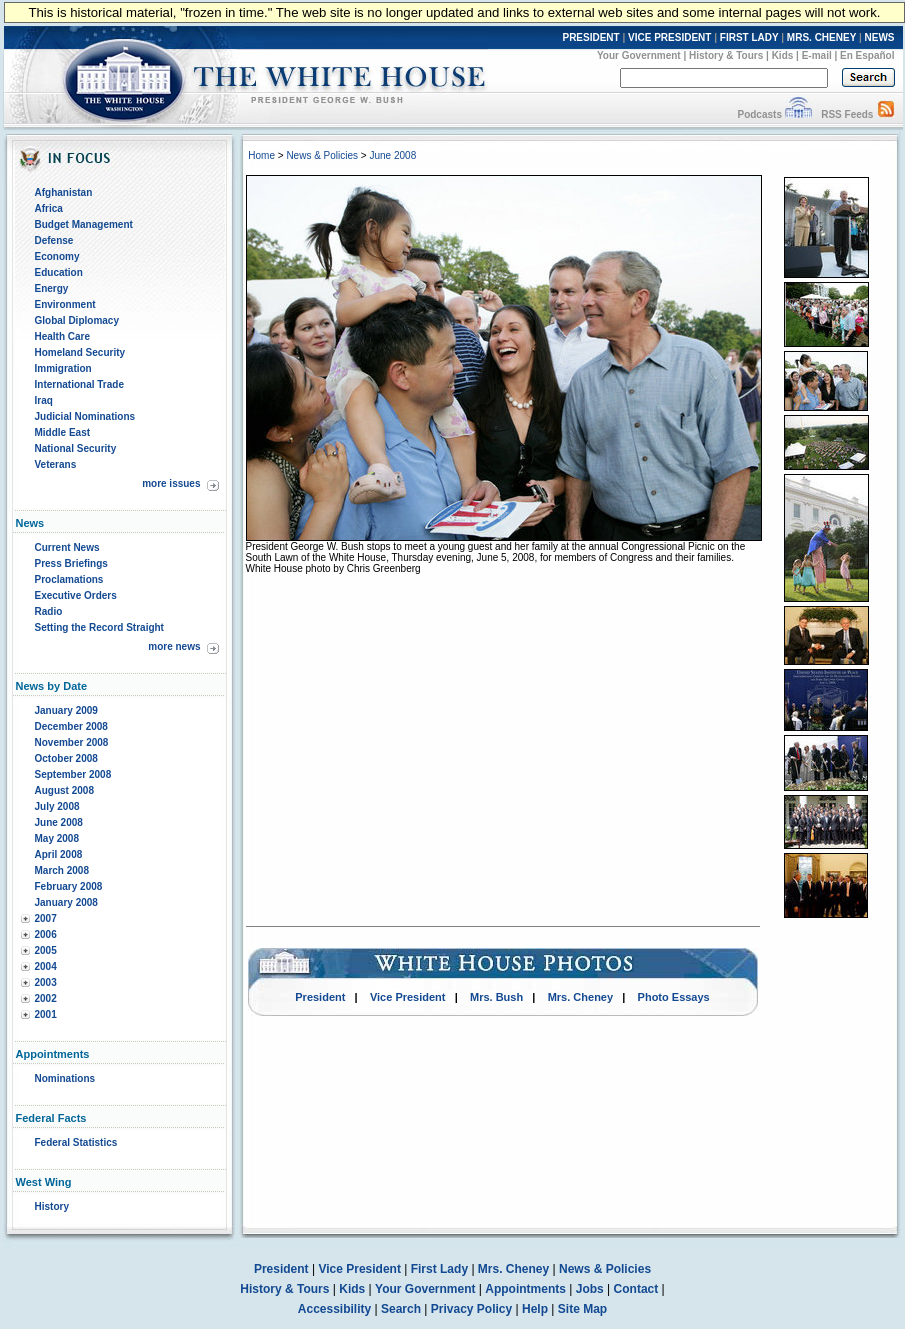 Image resolution: width=905 pixels, height=1329 pixels. What do you see at coordinates (57, 838) in the screenshot?
I see `May 2008` at bounding box center [57, 838].